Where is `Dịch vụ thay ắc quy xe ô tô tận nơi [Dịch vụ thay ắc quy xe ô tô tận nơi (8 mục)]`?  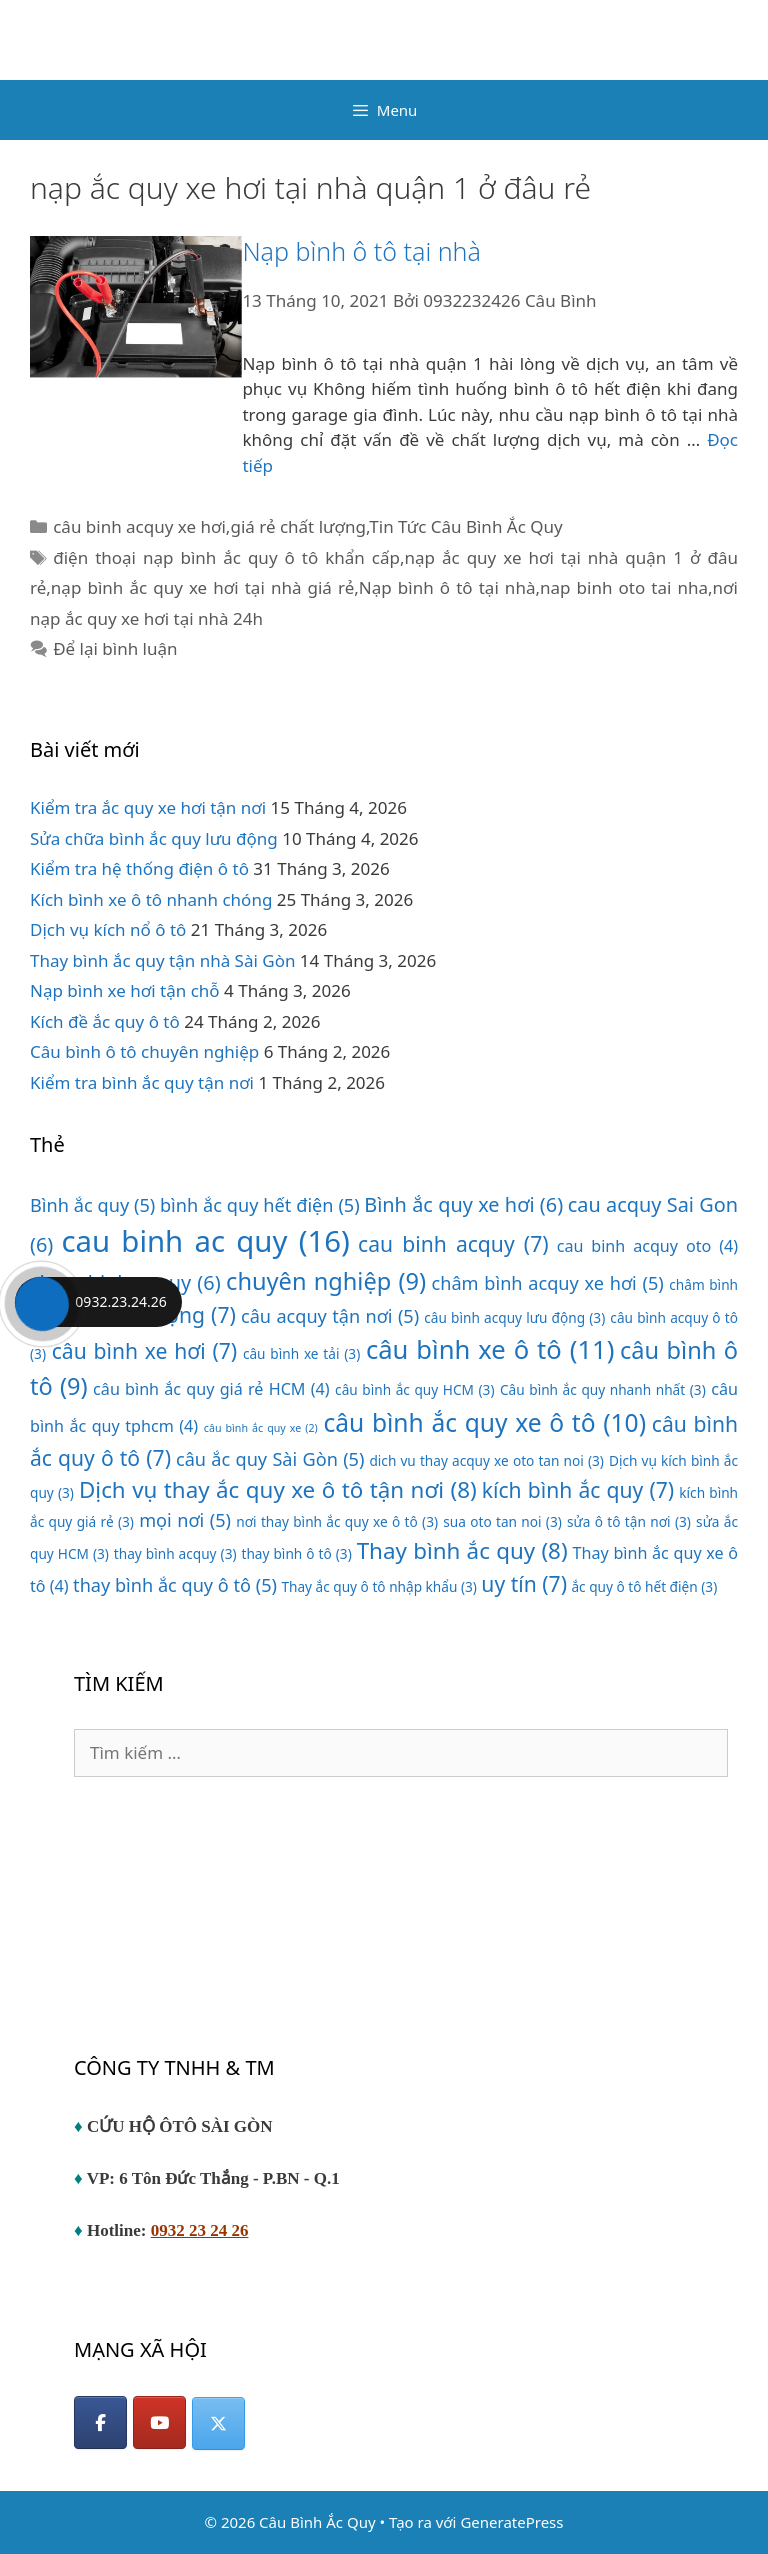
Dịch vụ thay ắc quy xe ô tô tận nơi [Dịch vụ thay ắc quy xe ô tô tận nơi (8 mục)] is located at coordinates (278, 1489).